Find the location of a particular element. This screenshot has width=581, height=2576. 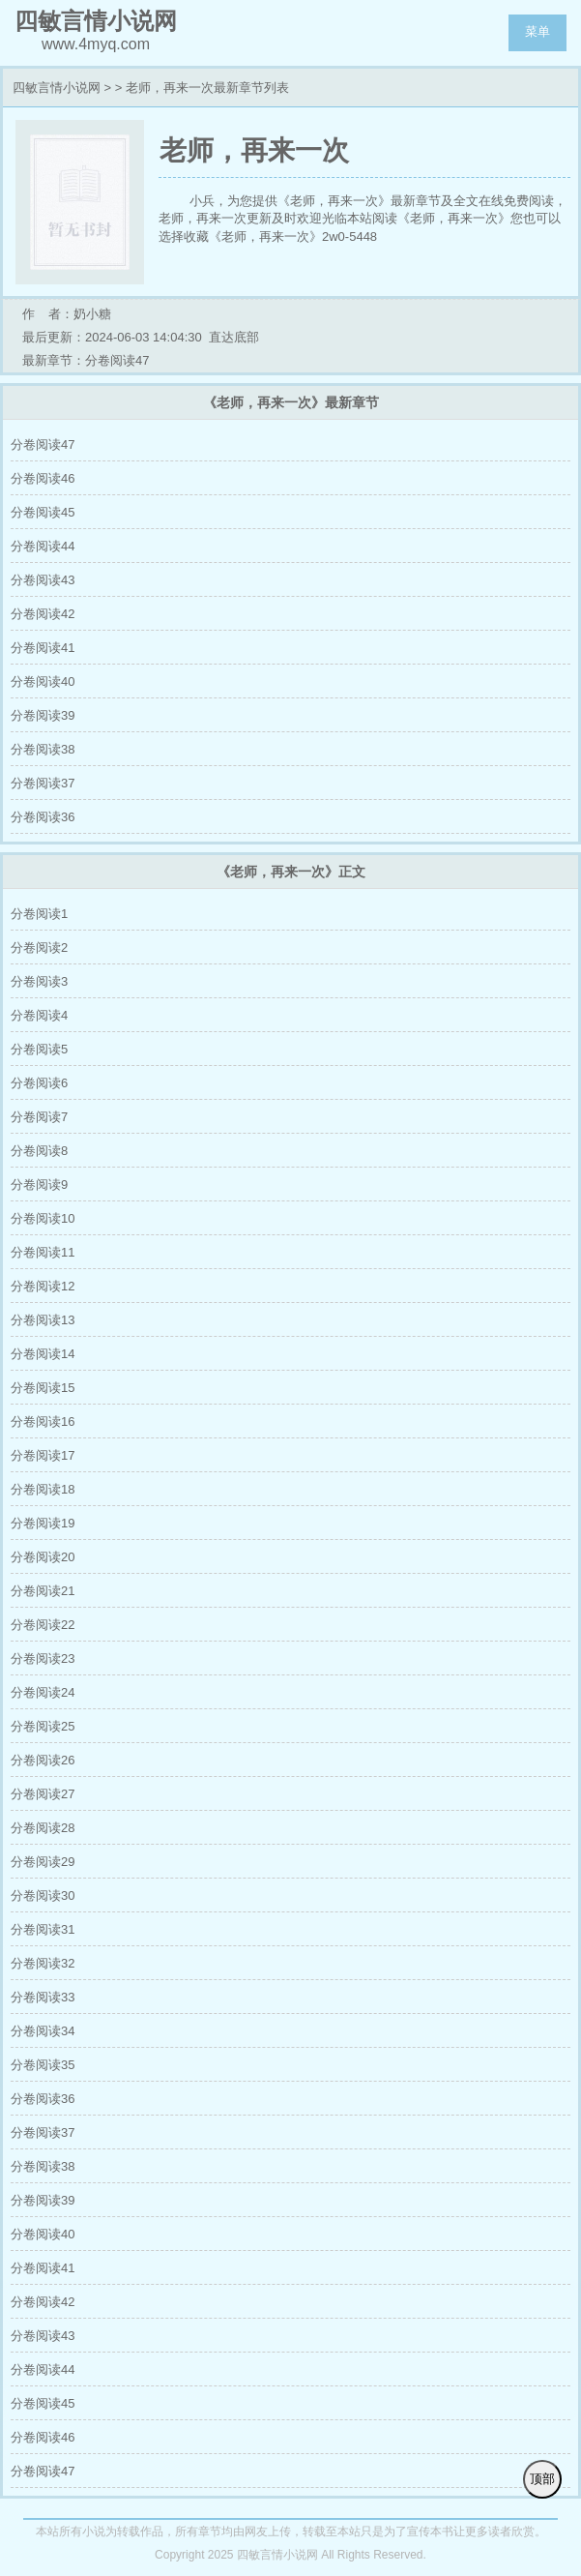

菜单 is located at coordinates (537, 31).